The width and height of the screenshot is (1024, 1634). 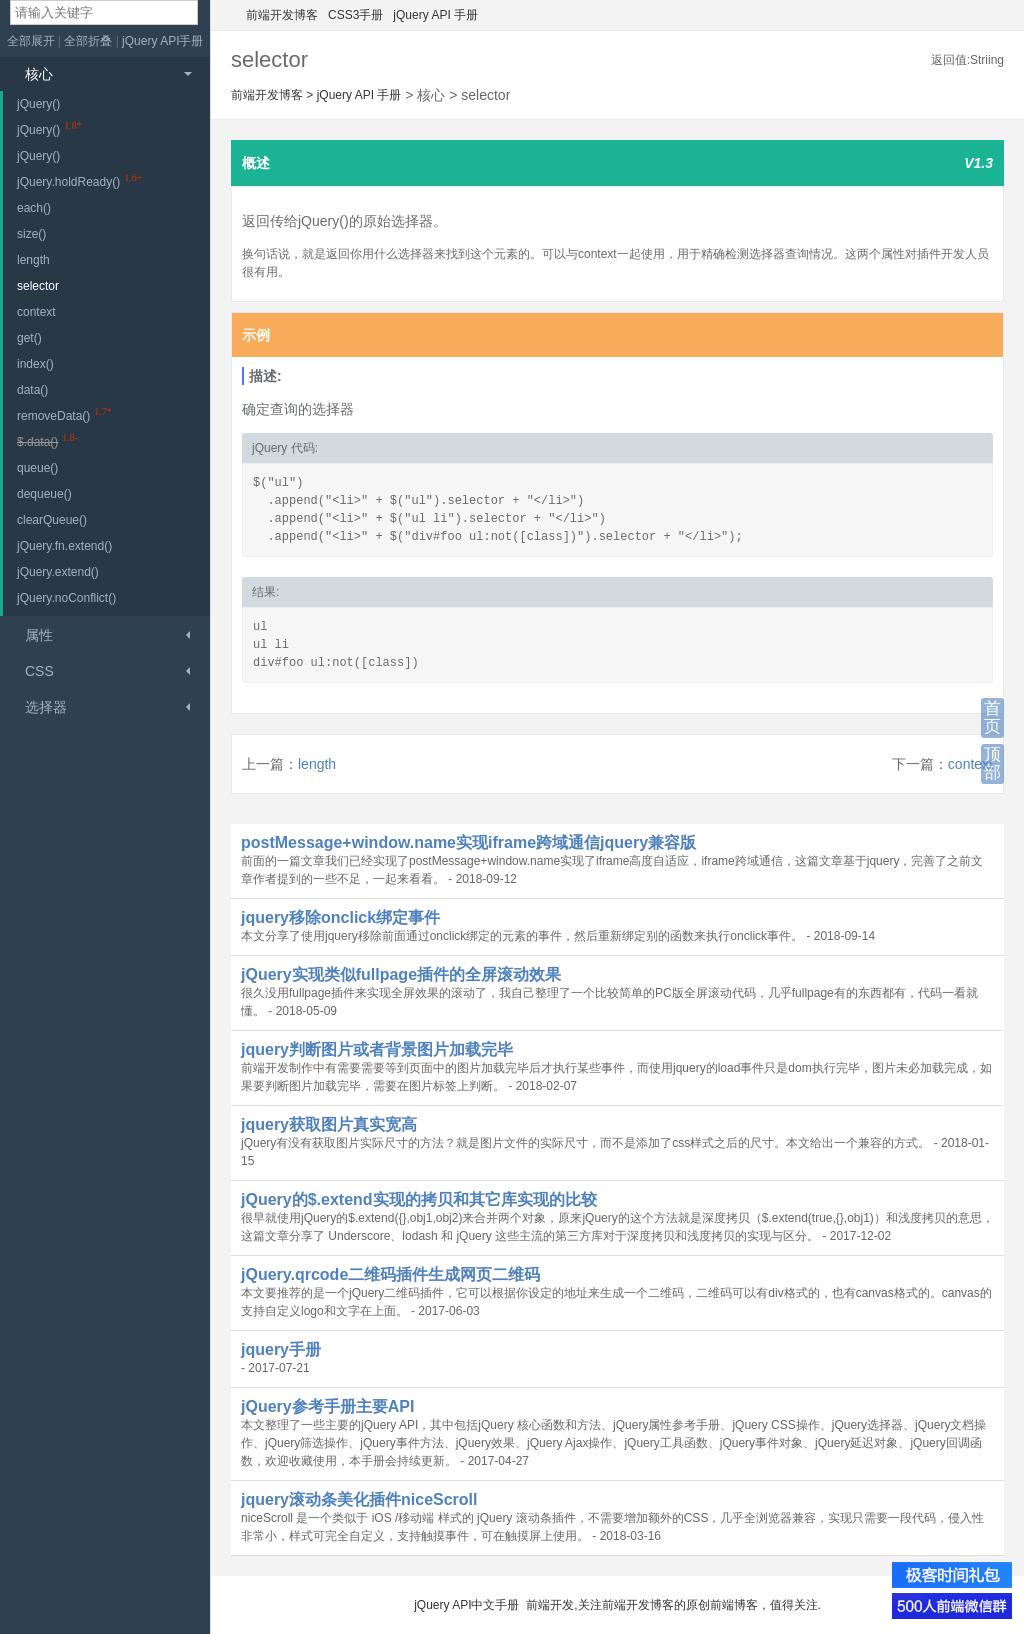 I want to click on removeData(), so click(x=53, y=416).